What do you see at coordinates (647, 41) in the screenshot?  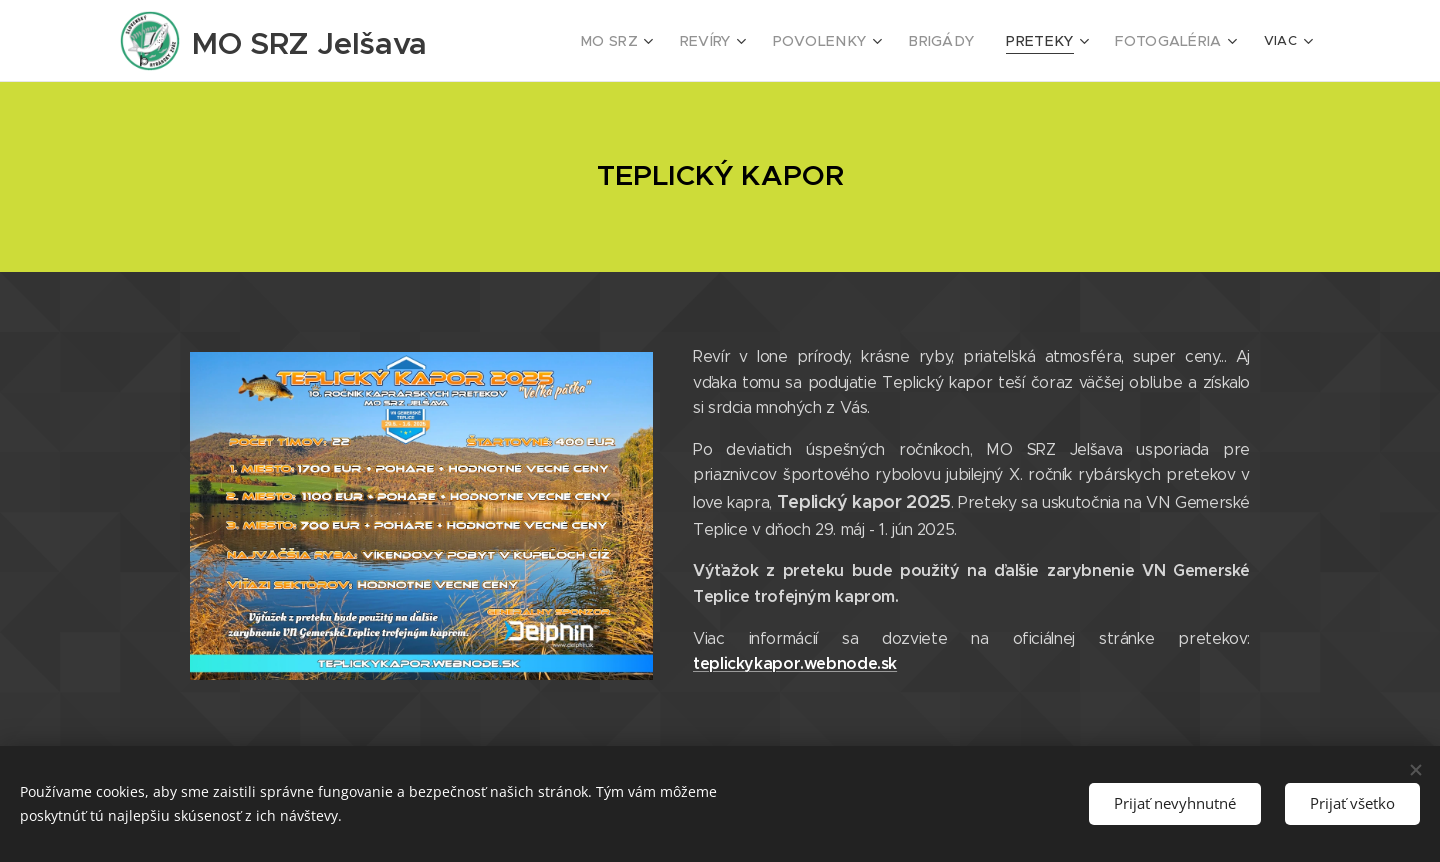 I see `[menuitem]` at bounding box center [647, 41].